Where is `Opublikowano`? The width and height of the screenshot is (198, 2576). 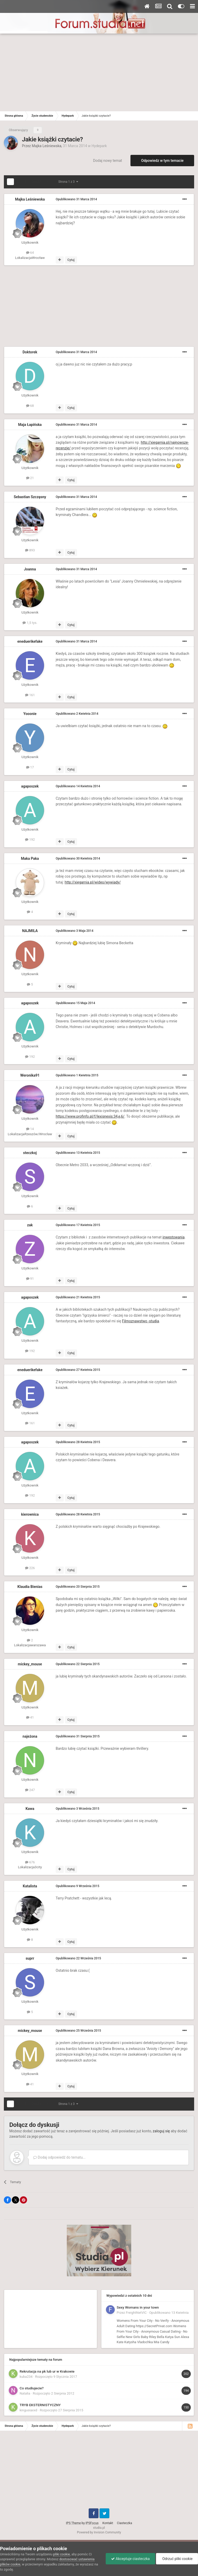
Opublikowano is located at coordinates (76, 199).